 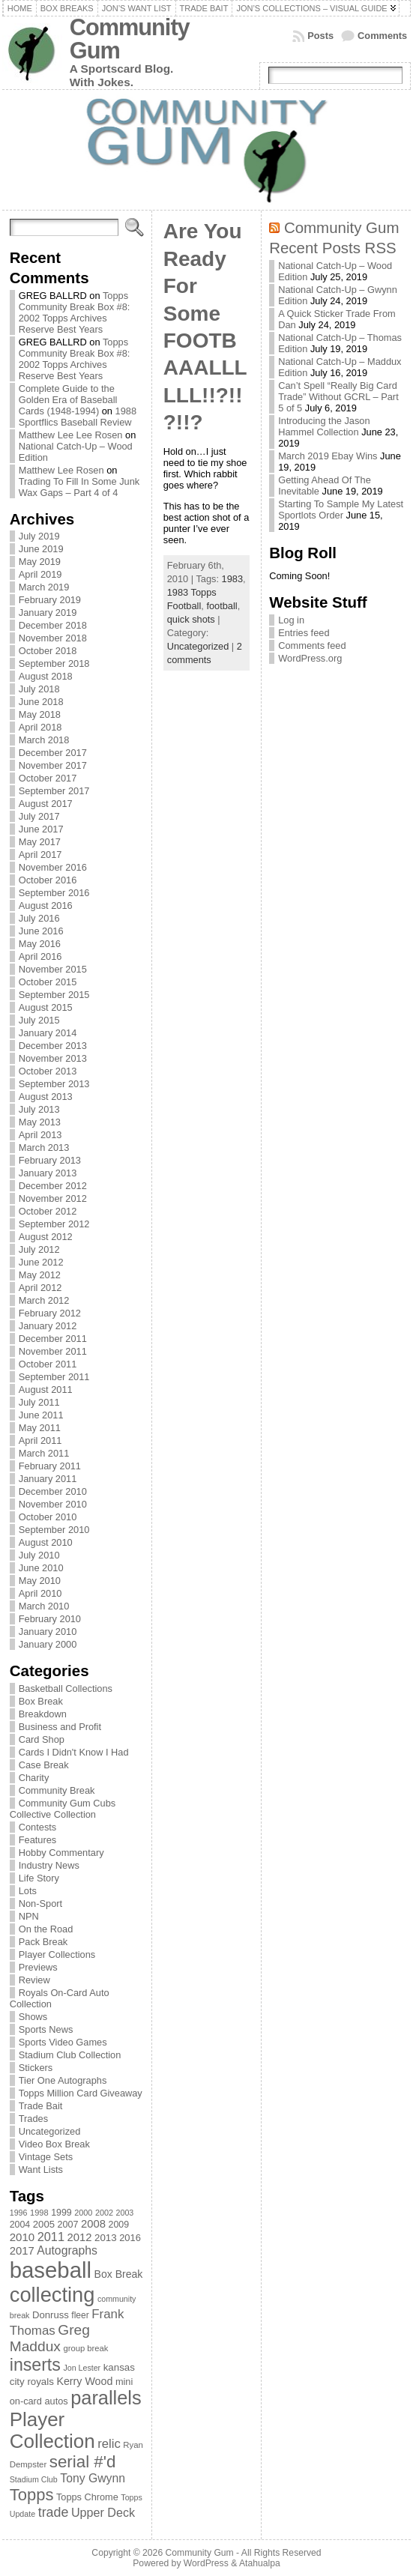 What do you see at coordinates (77, 416) in the screenshot?
I see `1988 Sportflics Baseball Review` at bounding box center [77, 416].